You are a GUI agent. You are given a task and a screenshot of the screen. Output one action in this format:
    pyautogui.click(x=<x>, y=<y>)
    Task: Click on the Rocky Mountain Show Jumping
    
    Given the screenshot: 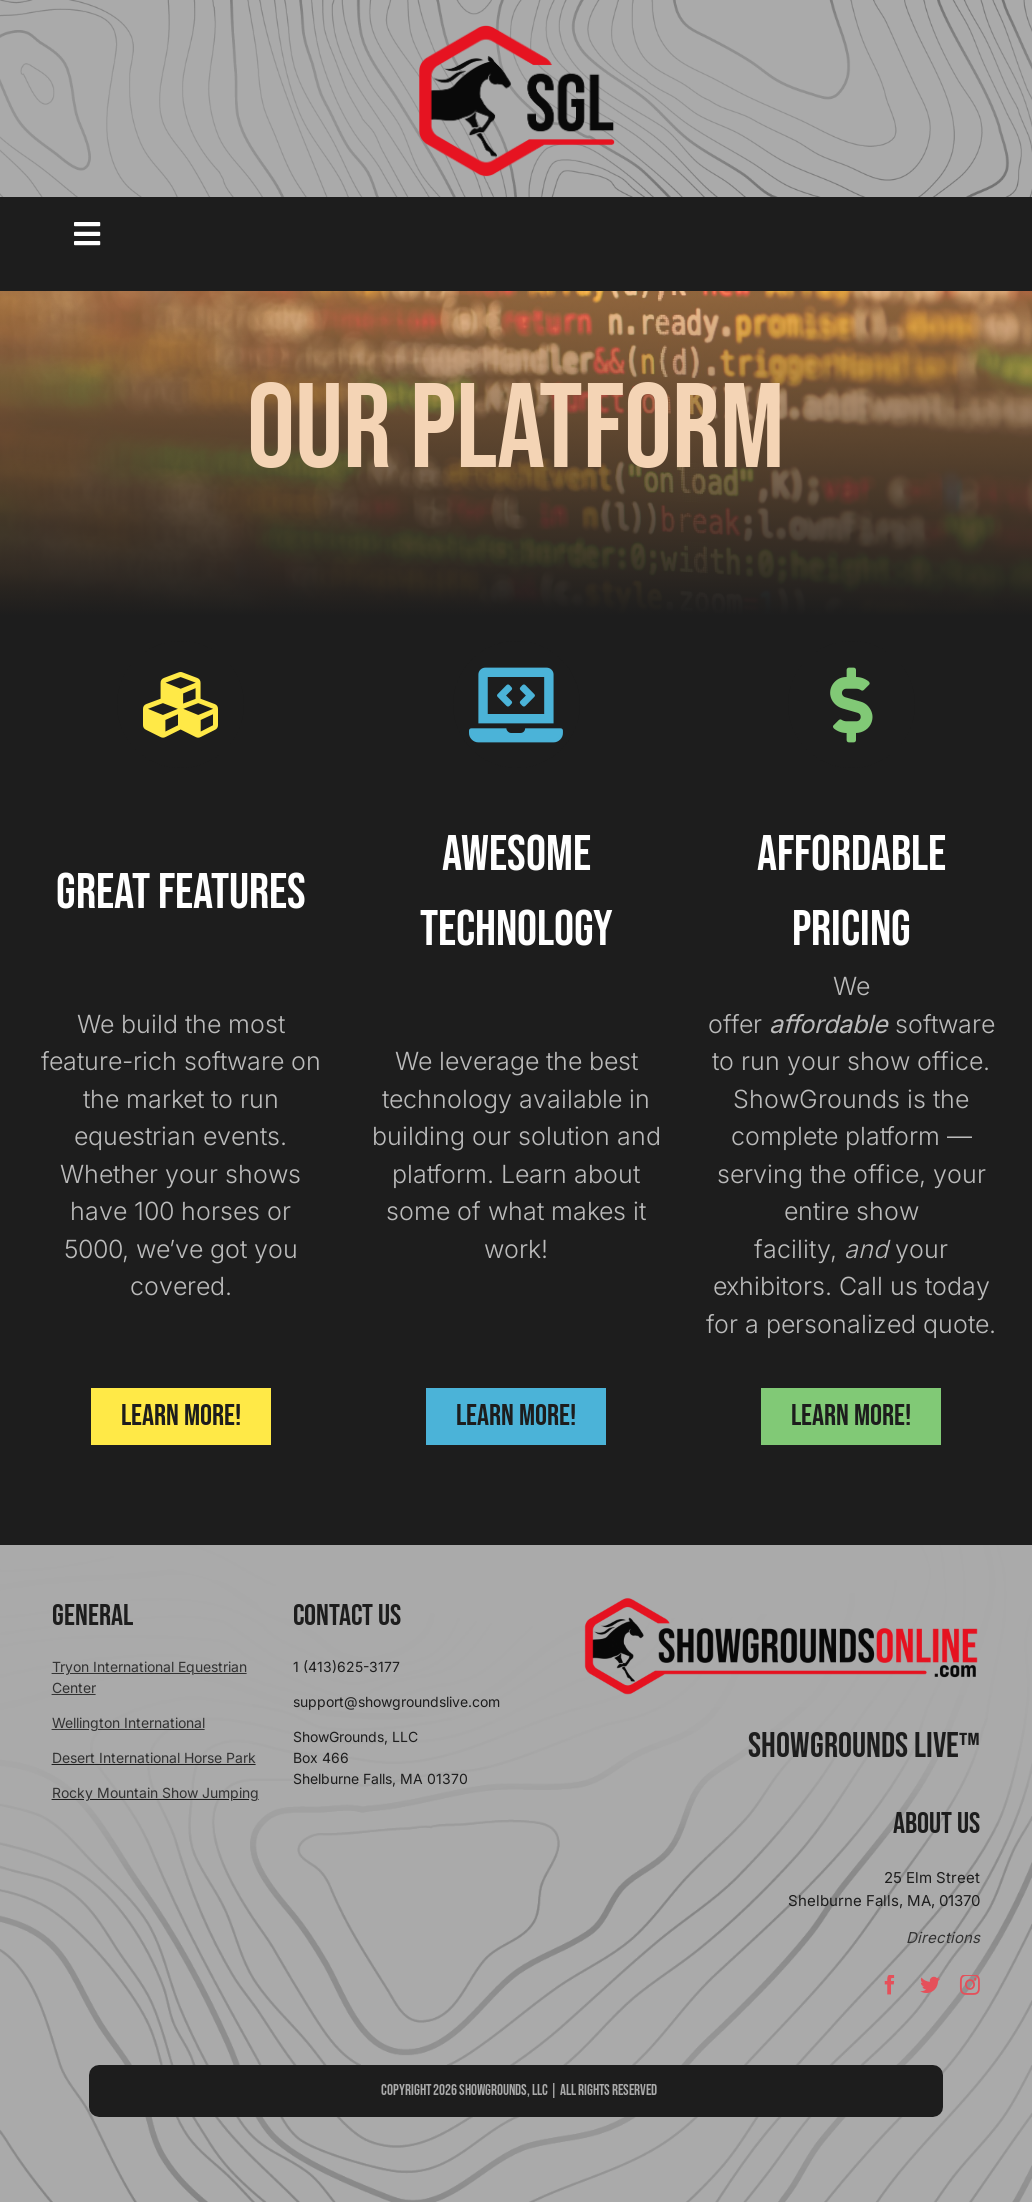 What is the action you would take?
    pyautogui.click(x=155, y=1792)
    